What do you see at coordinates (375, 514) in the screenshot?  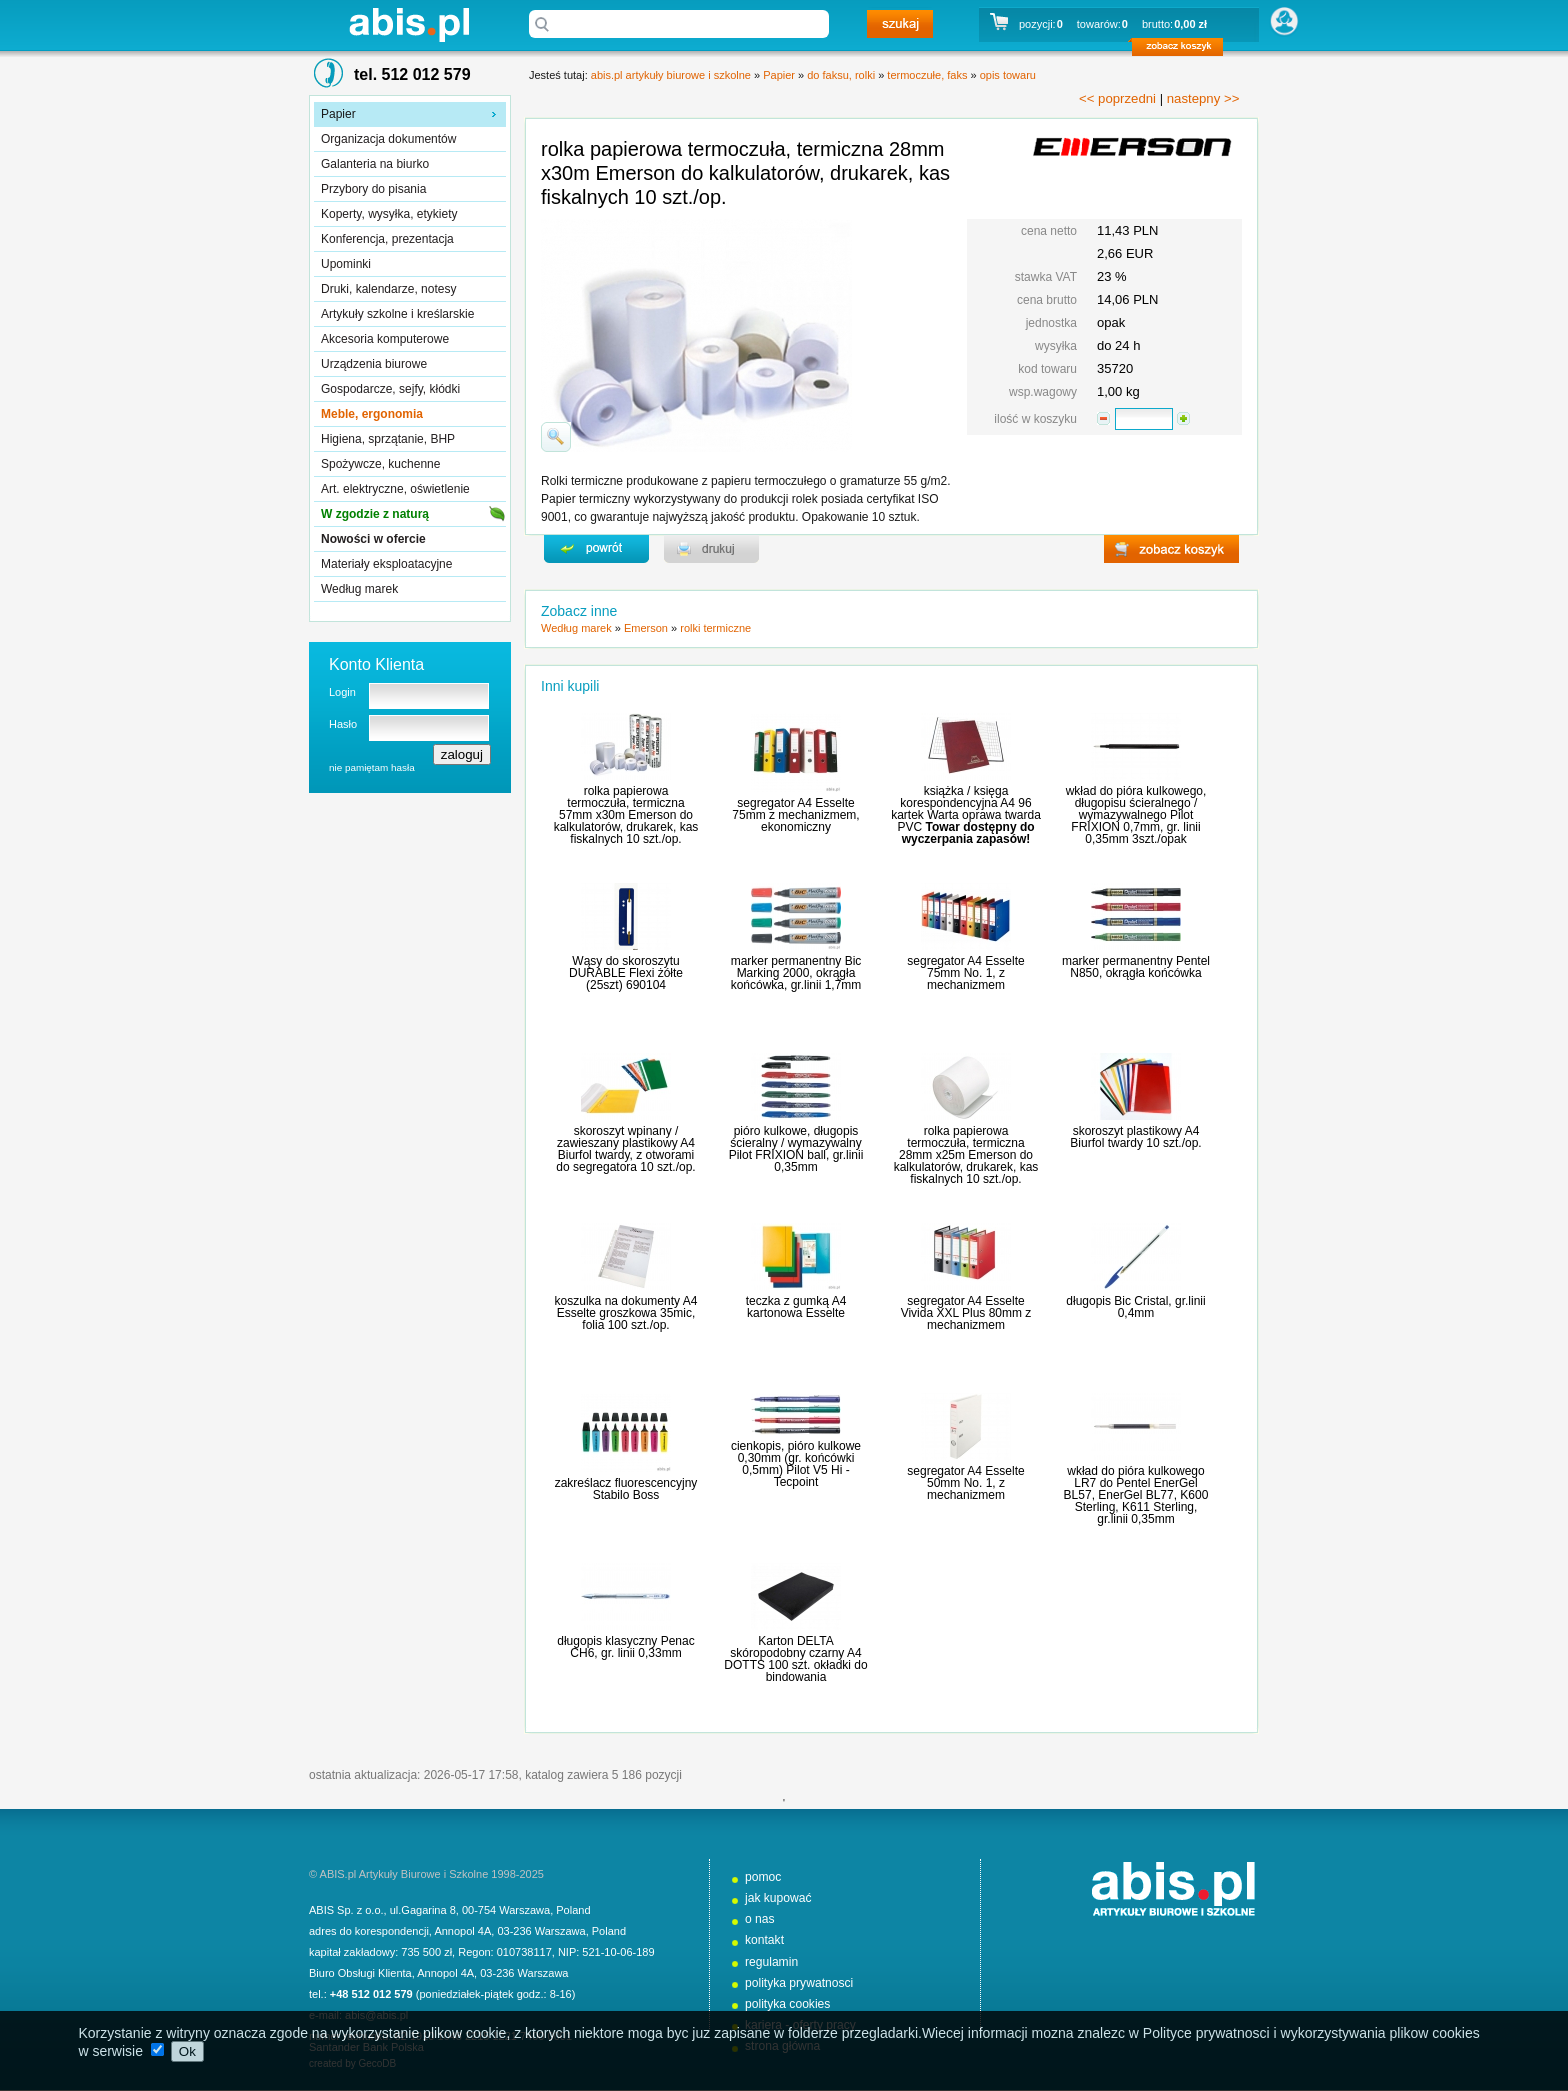 I see `W zgodzie z naturą` at bounding box center [375, 514].